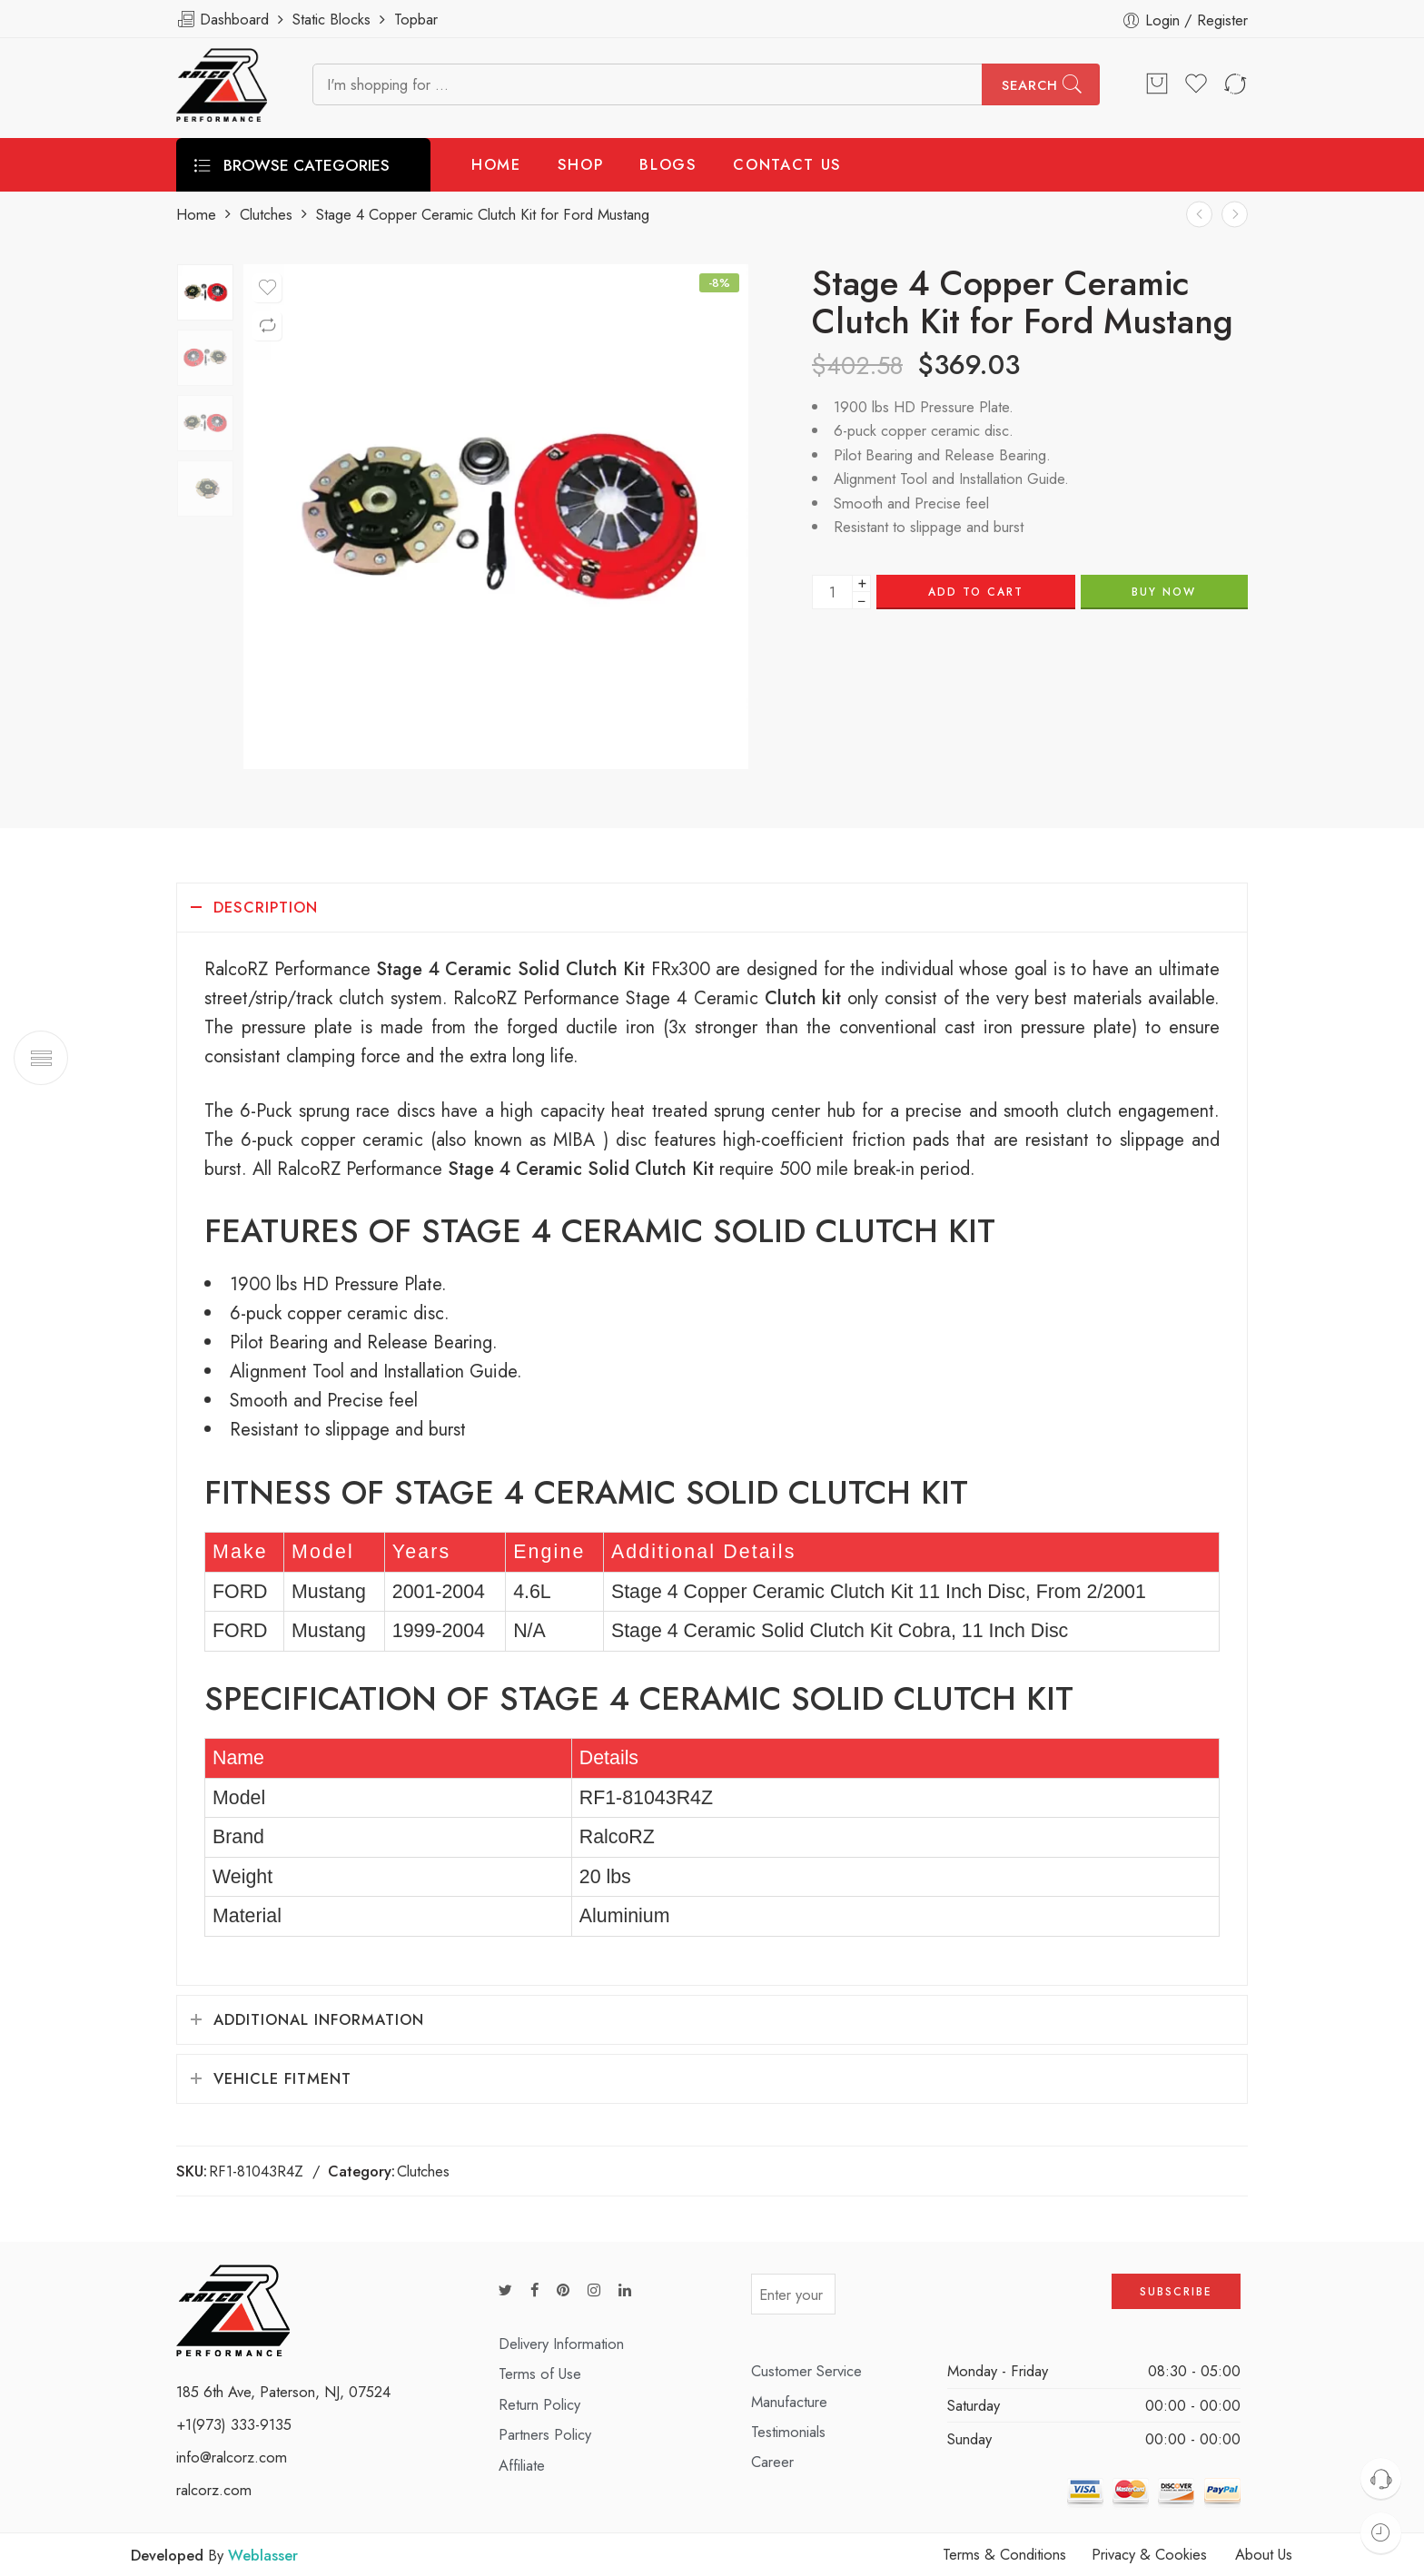  What do you see at coordinates (787, 164) in the screenshot?
I see `CONTACT US` at bounding box center [787, 164].